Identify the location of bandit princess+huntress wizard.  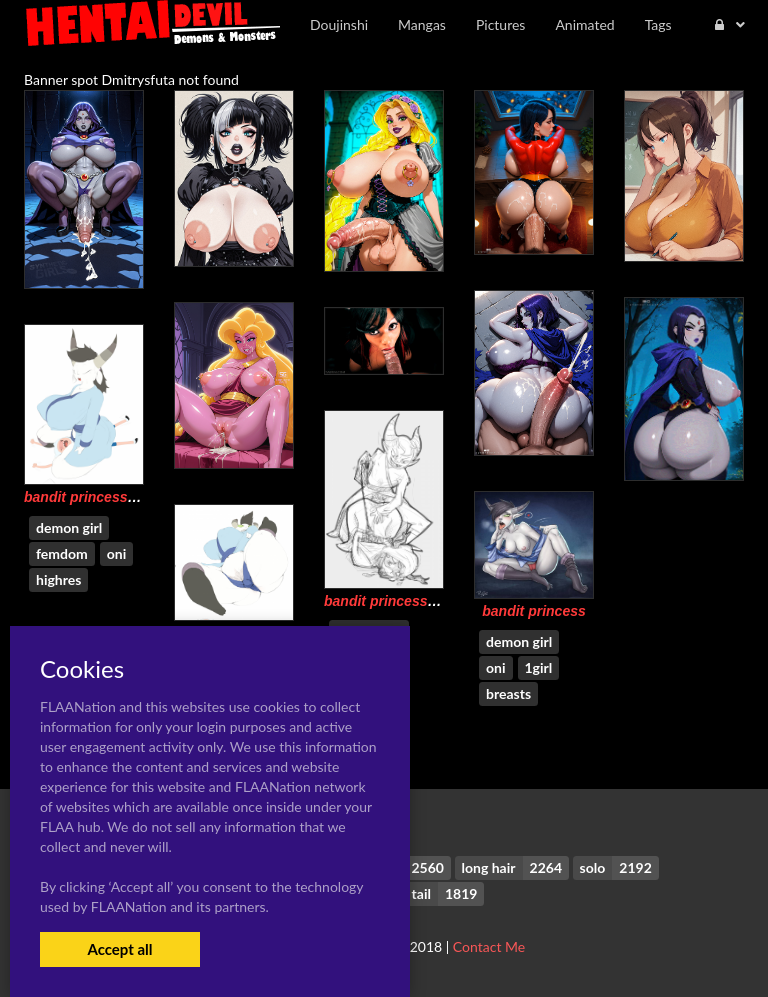
(433, 601).